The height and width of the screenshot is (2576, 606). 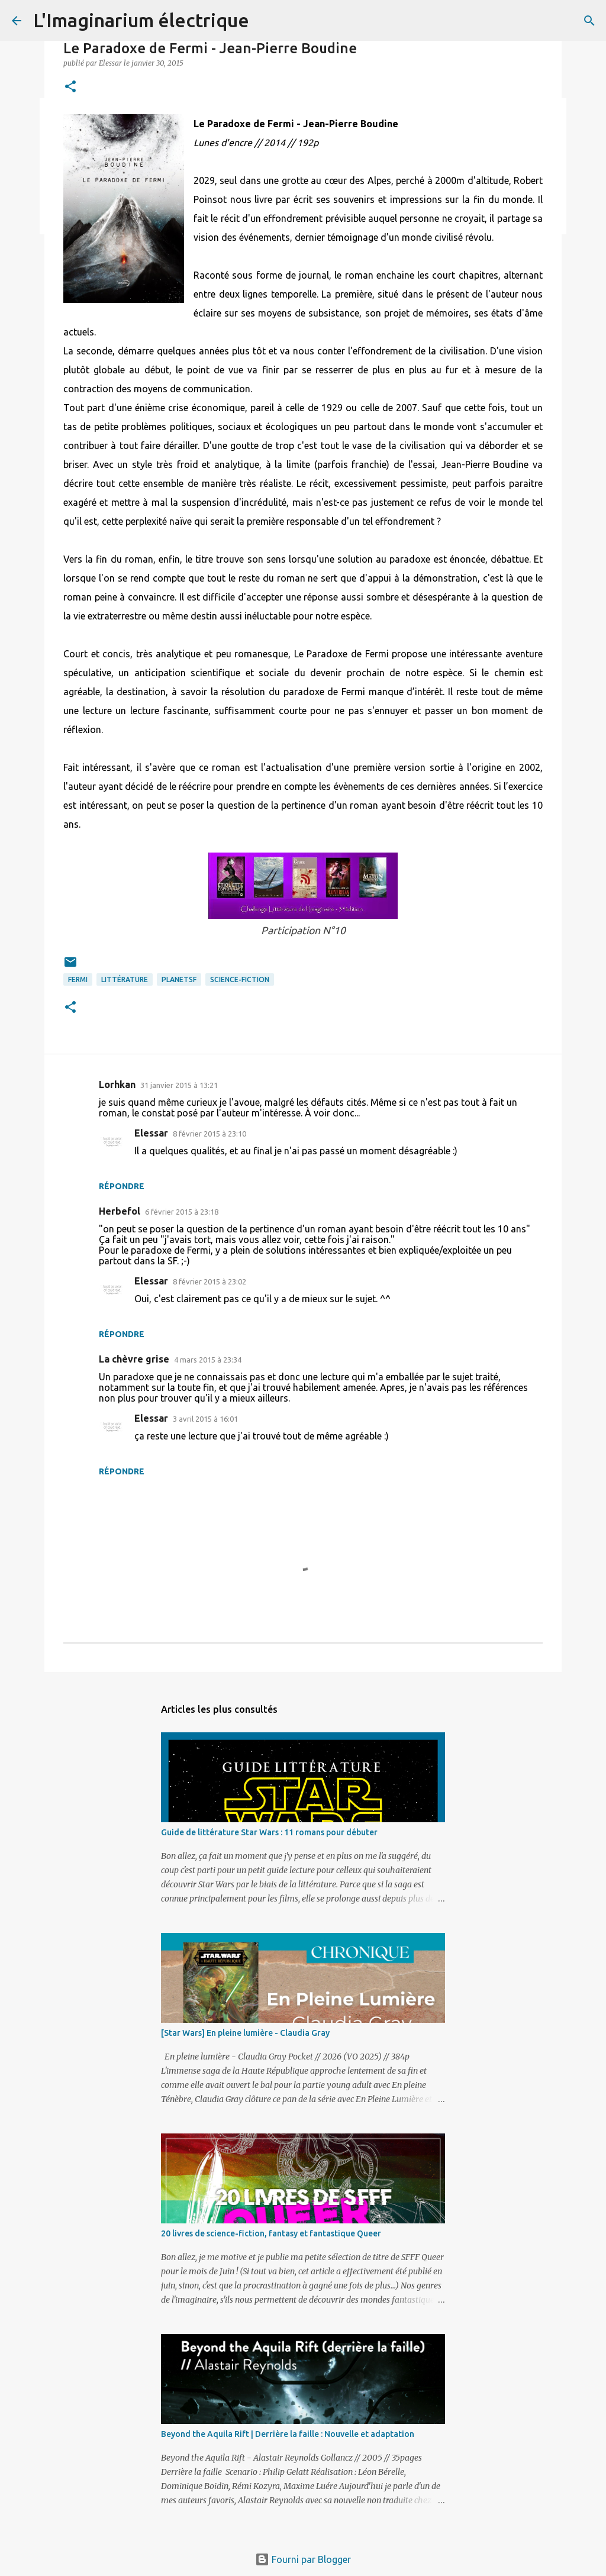 I want to click on 31 janvier 2015 à 13:21, so click(x=179, y=1085).